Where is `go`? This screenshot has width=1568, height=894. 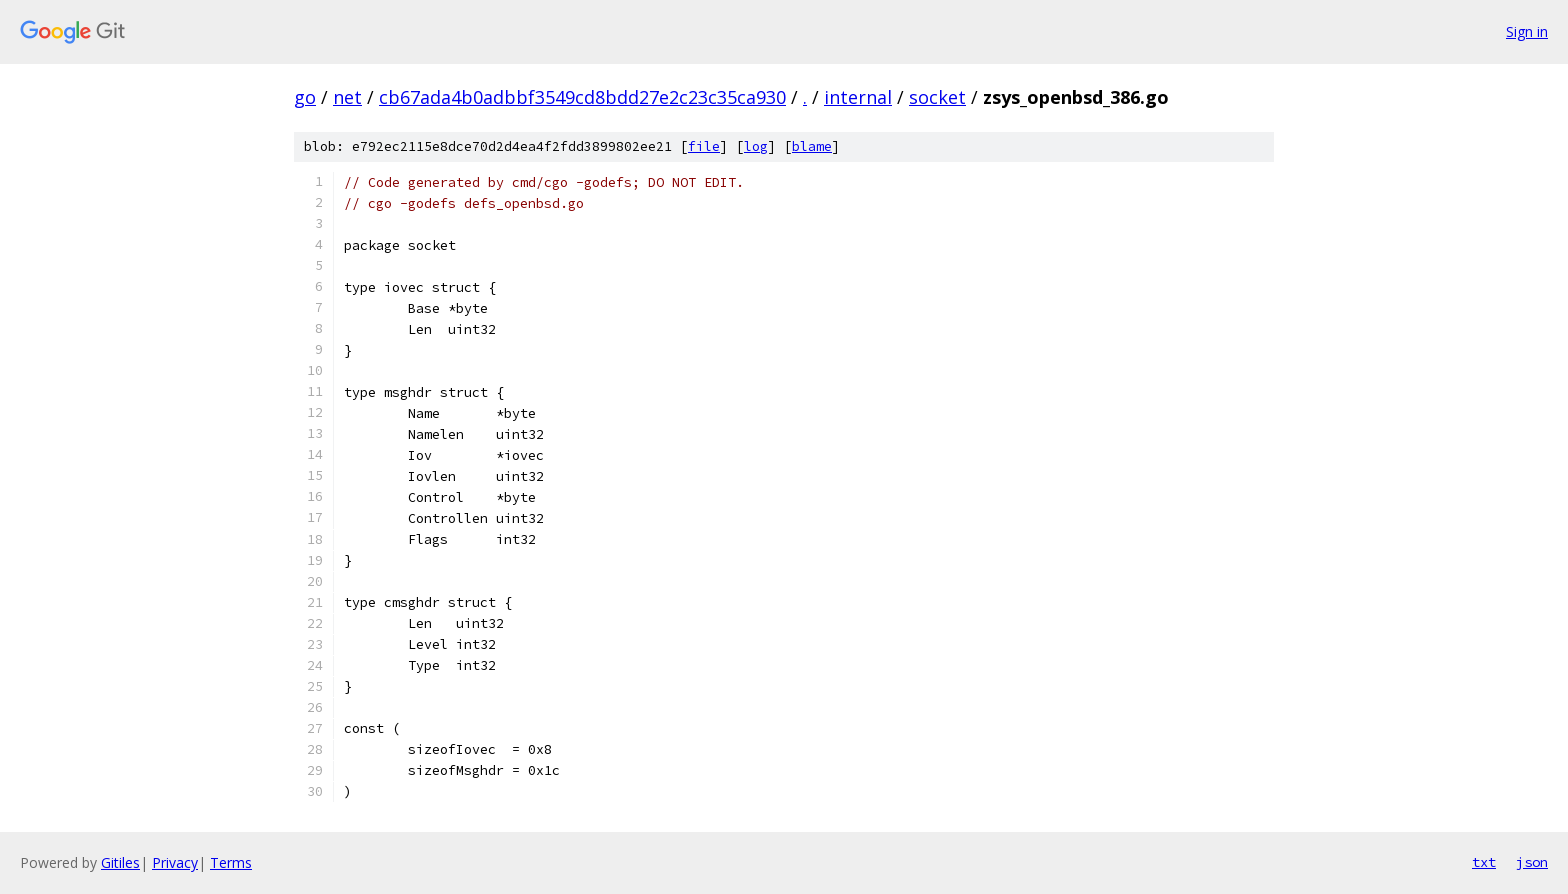
go is located at coordinates (305, 97).